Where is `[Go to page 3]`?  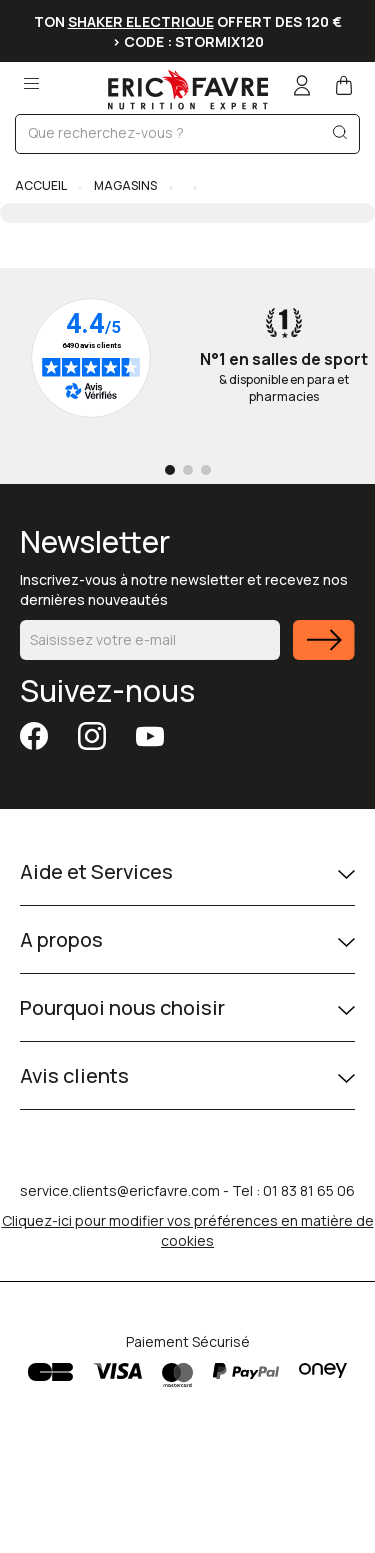
[Go to page 3] is located at coordinates (206, 470).